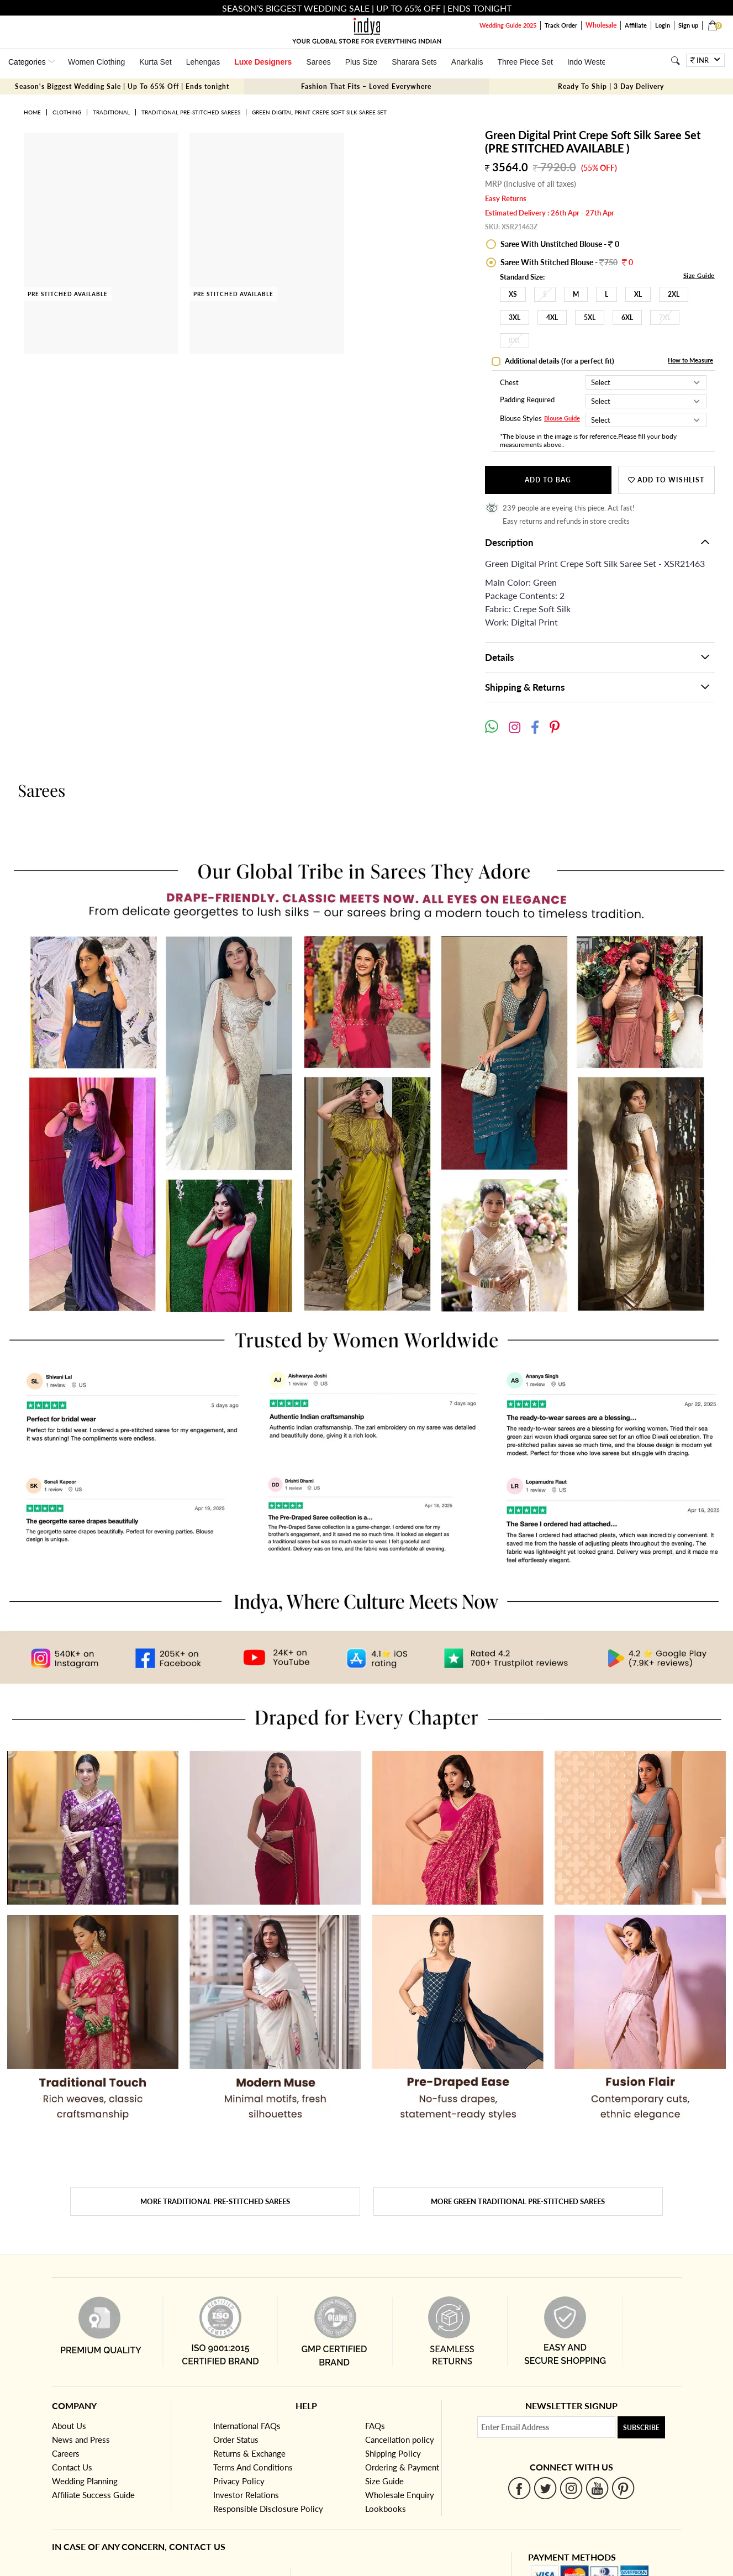 This screenshot has height=2576, width=733. Describe the element at coordinates (319, 112) in the screenshot. I see `Green Digital Print Crepe Soft Silk Saree Set` at that location.